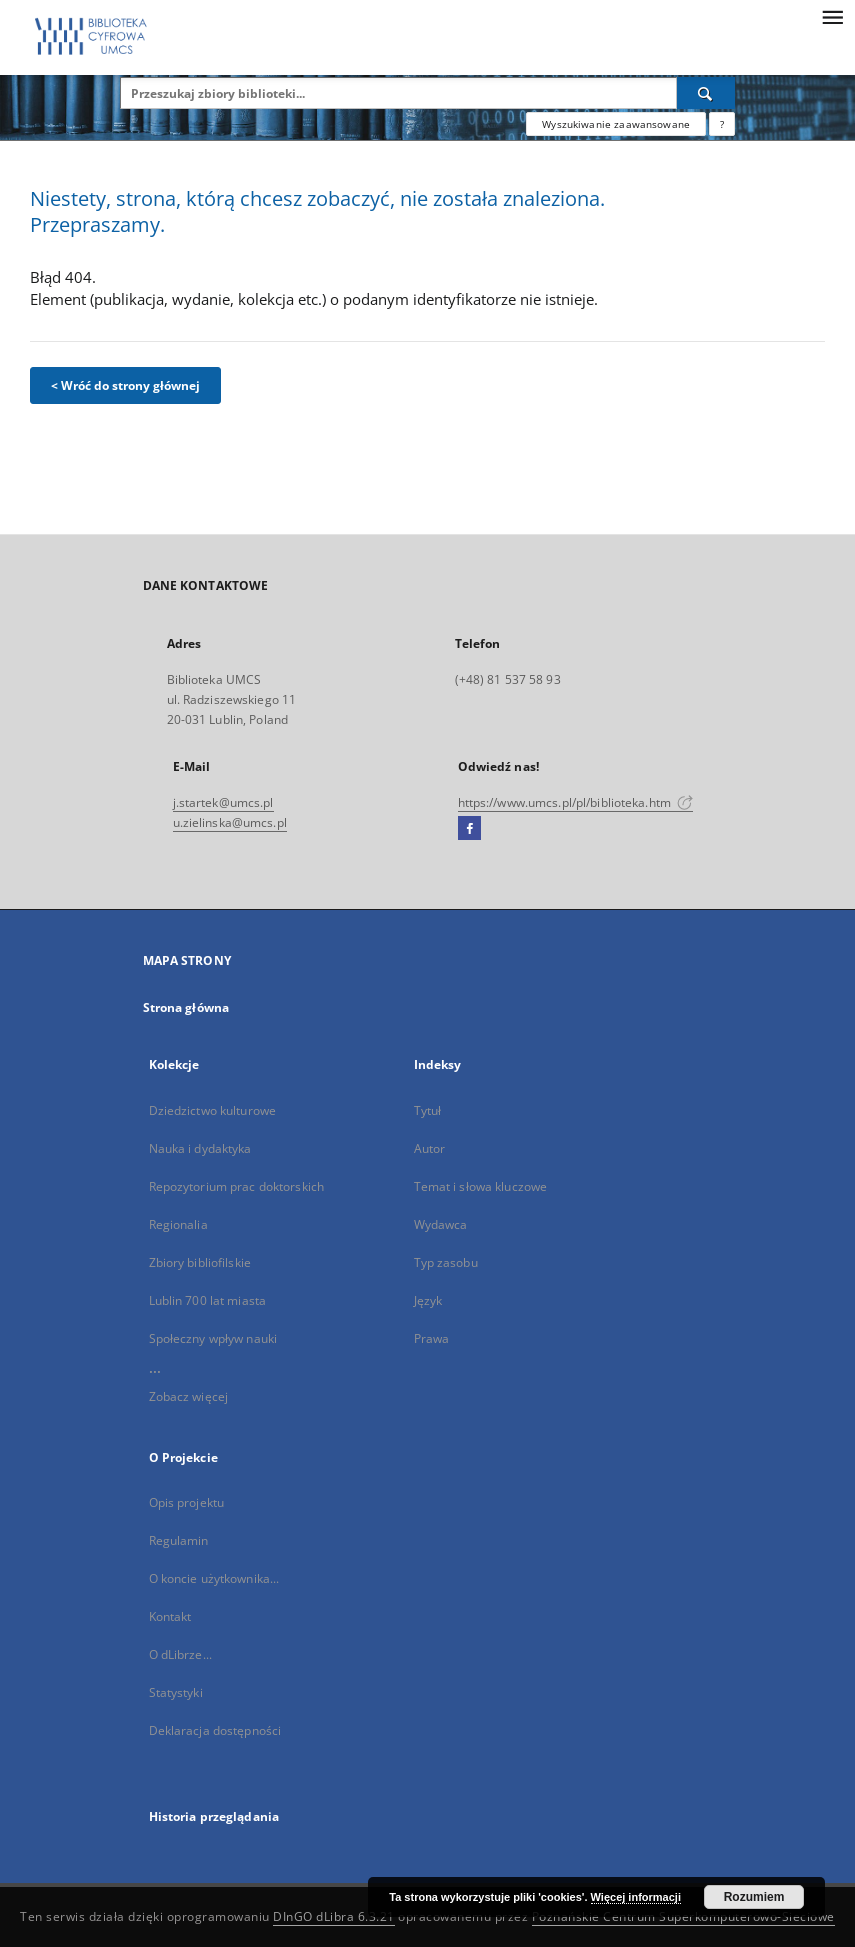  Describe the element at coordinates (200, 1262) in the screenshot. I see `Zbiory bibliofilskie` at that location.